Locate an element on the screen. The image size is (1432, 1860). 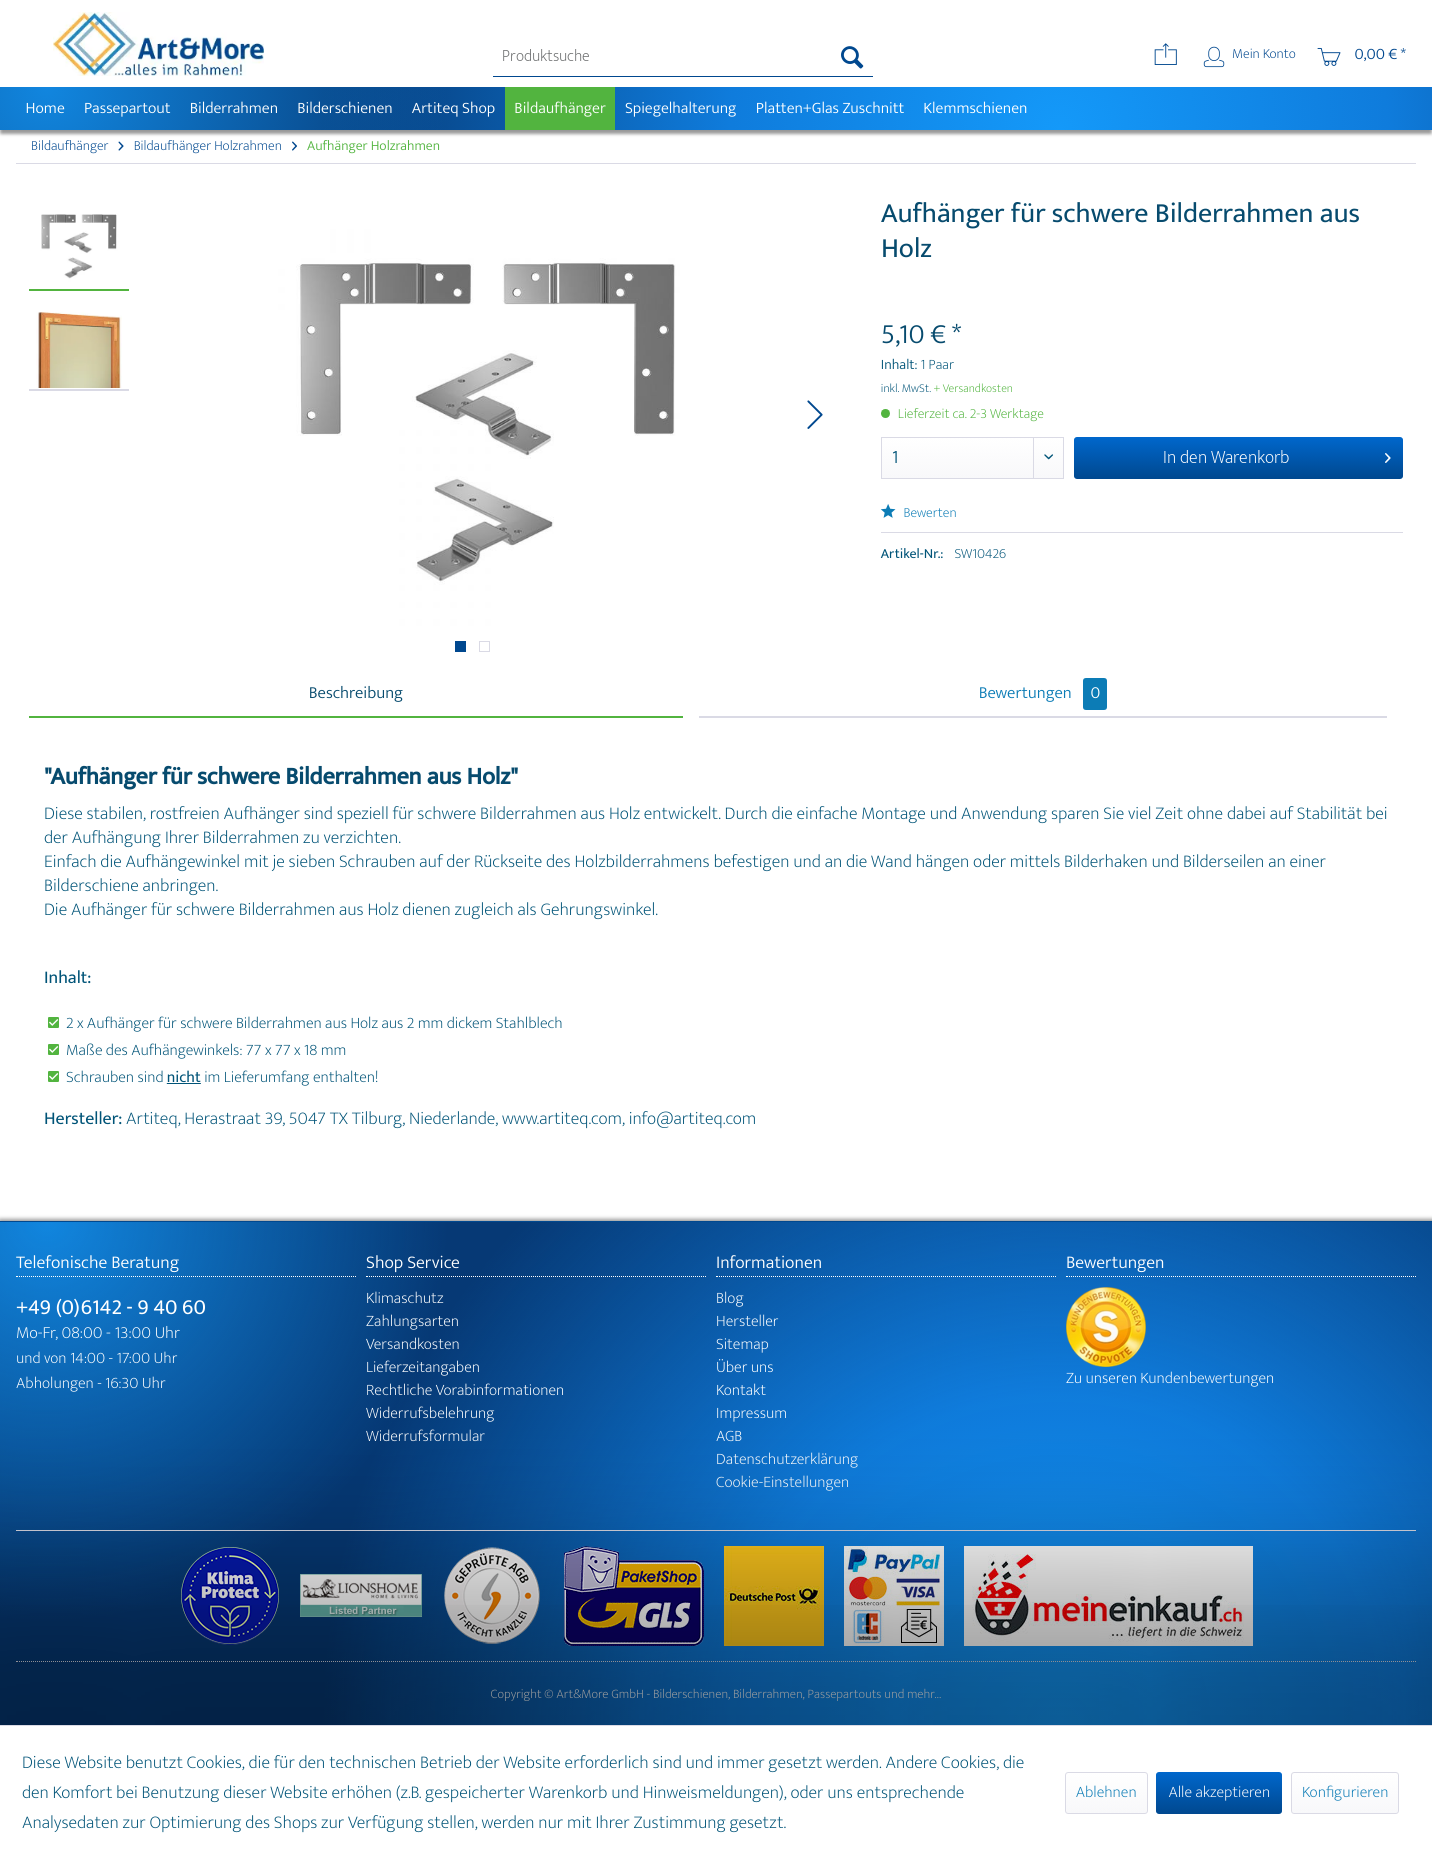
Versandkosten is located at coordinates (413, 1344).